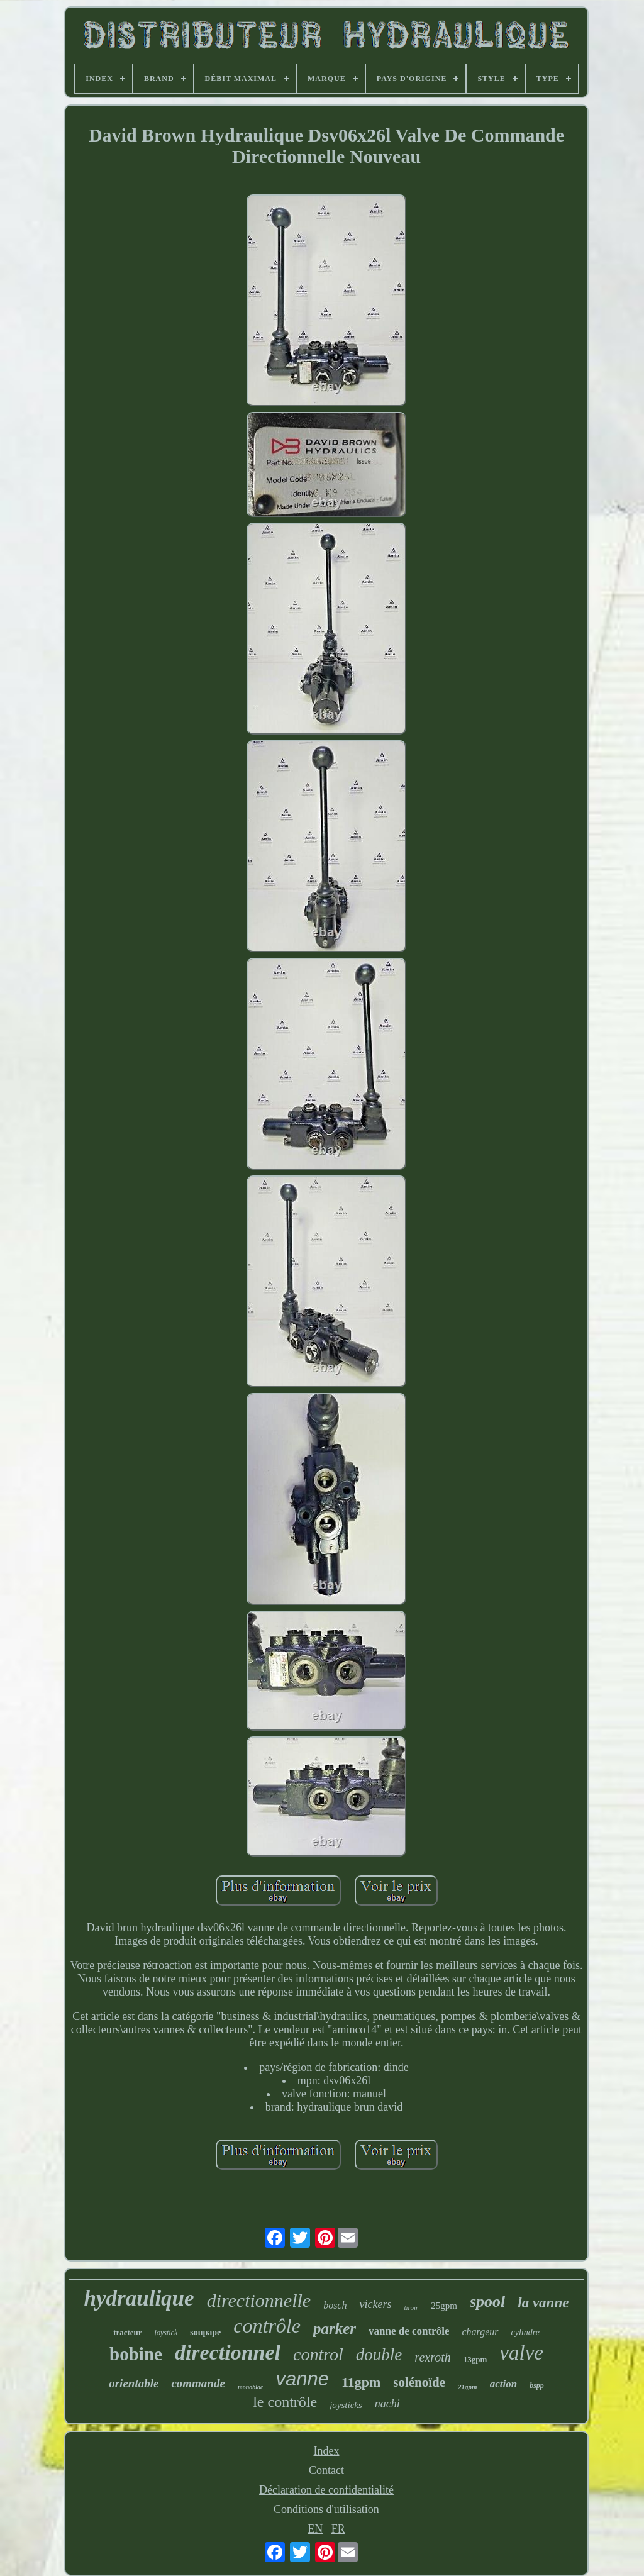  I want to click on action, so click(503, 2384).